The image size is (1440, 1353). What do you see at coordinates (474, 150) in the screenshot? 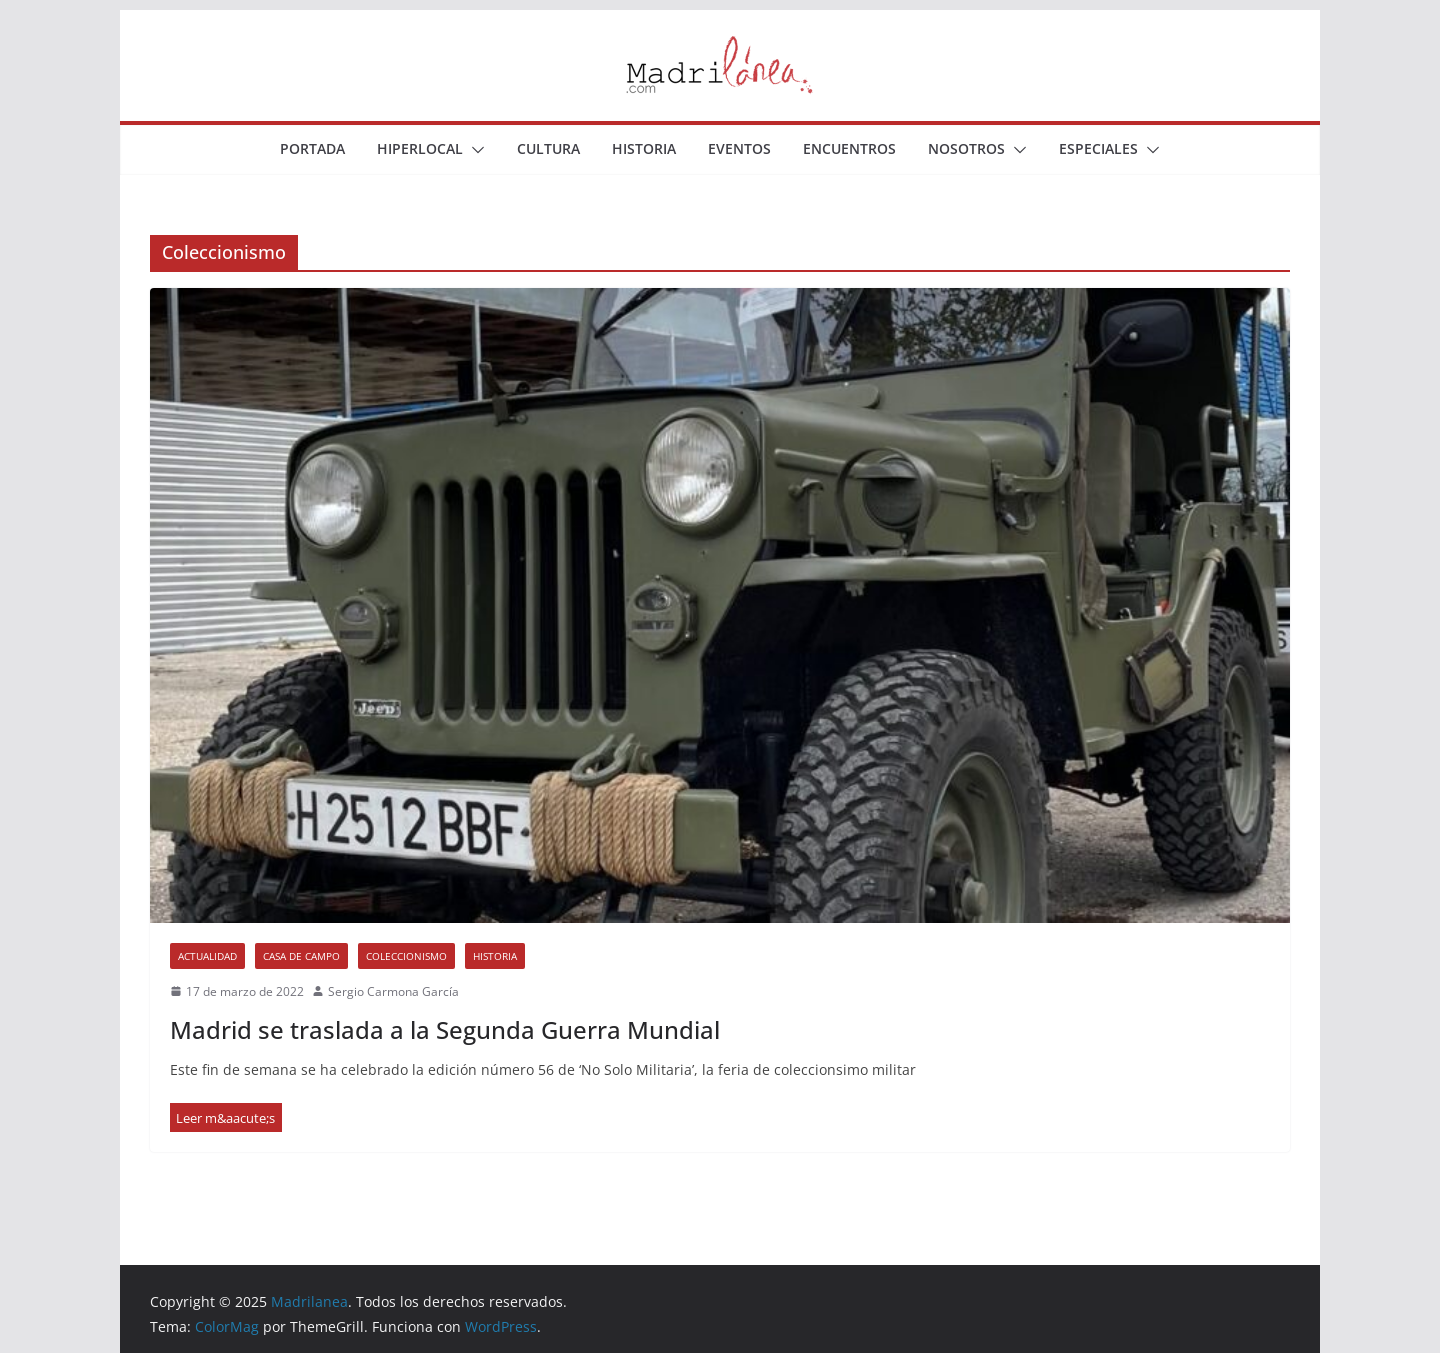
I see `[button]` at bounding box center [474, 150].